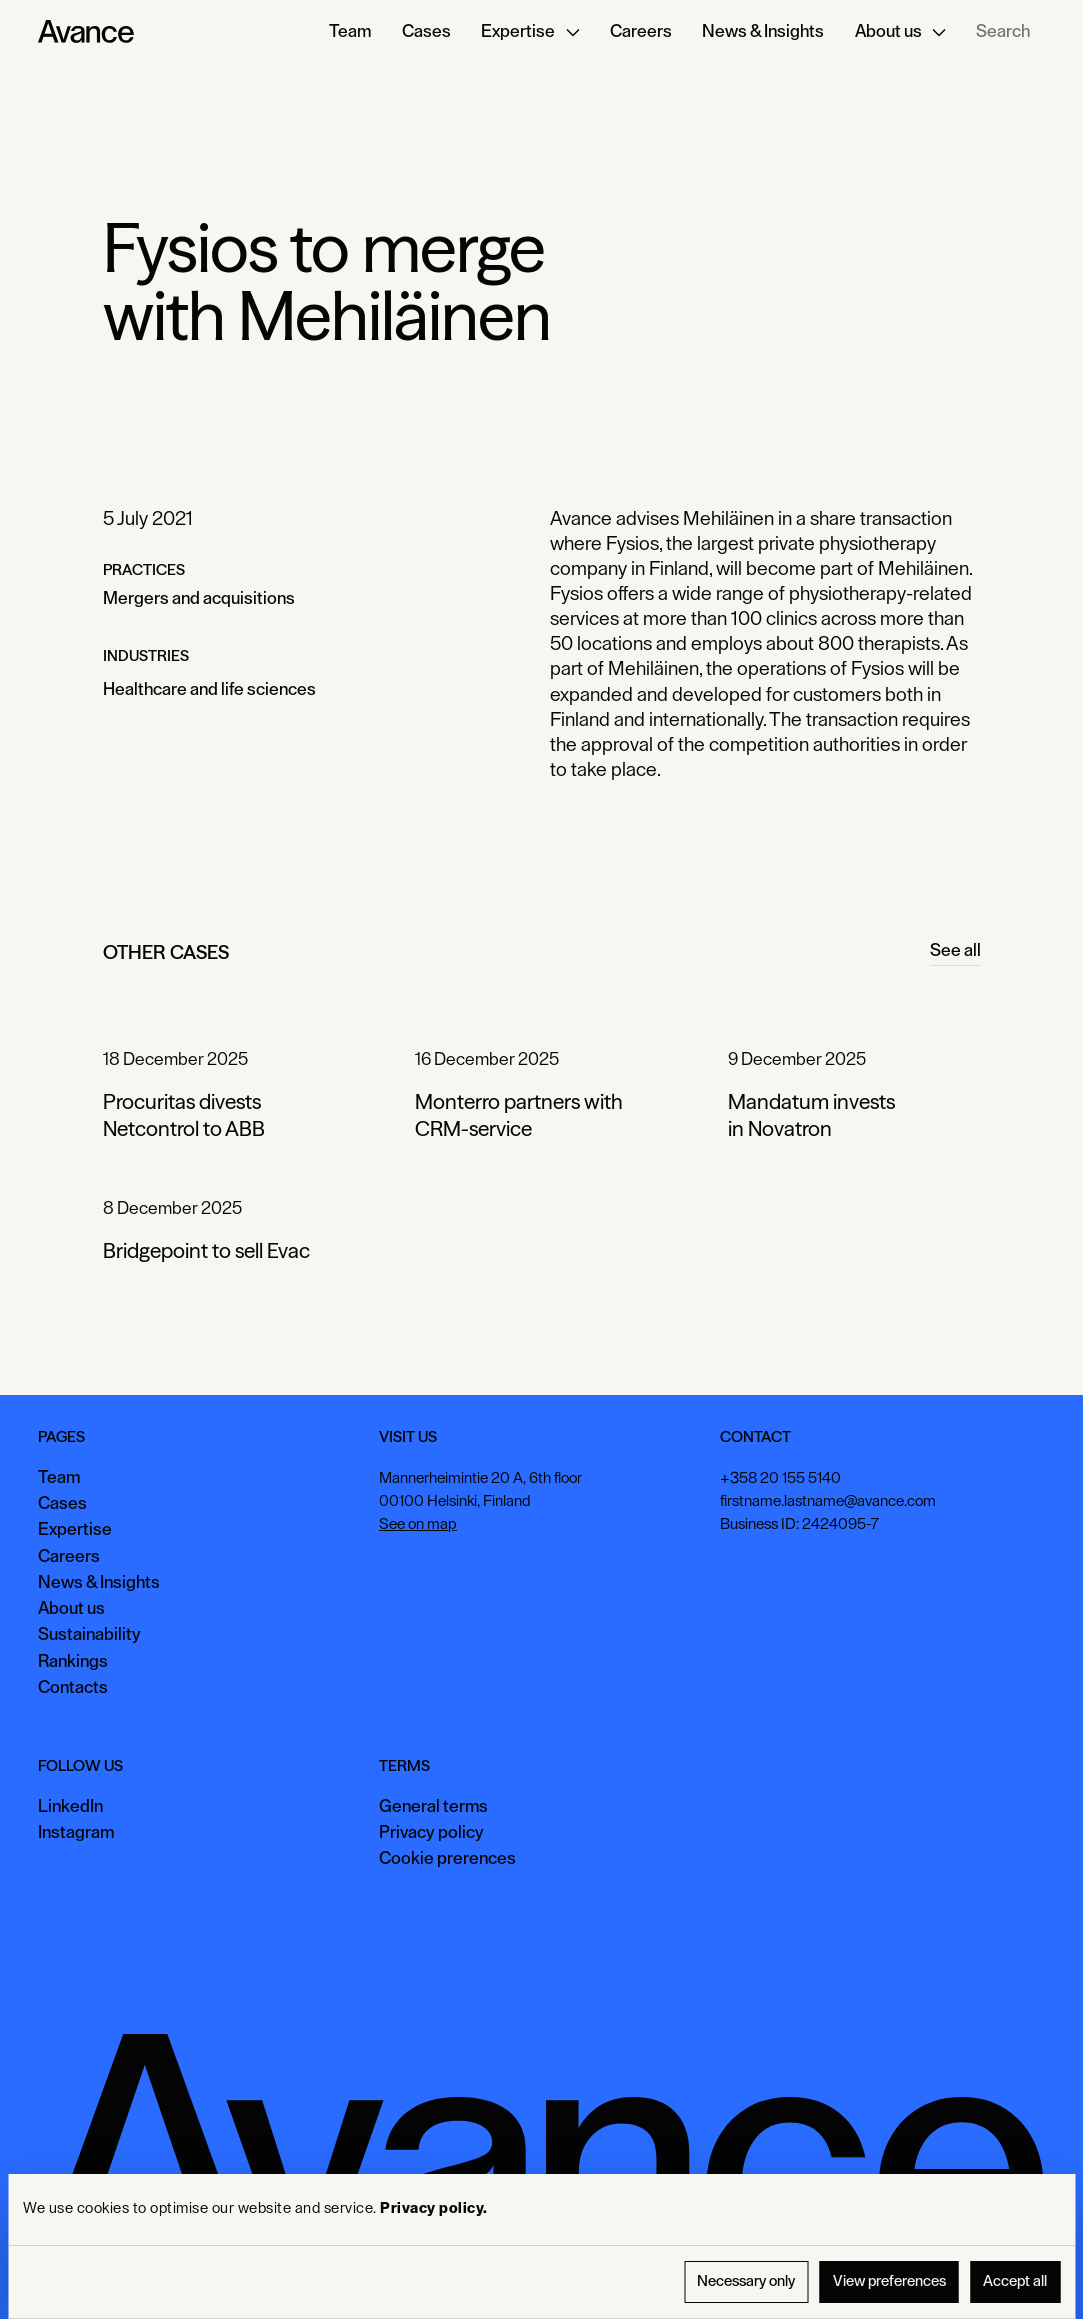 The image size is (1083, 2319). Describe the element at coordinates (530, 32) in the screenshot. I see `[button]` at that location.